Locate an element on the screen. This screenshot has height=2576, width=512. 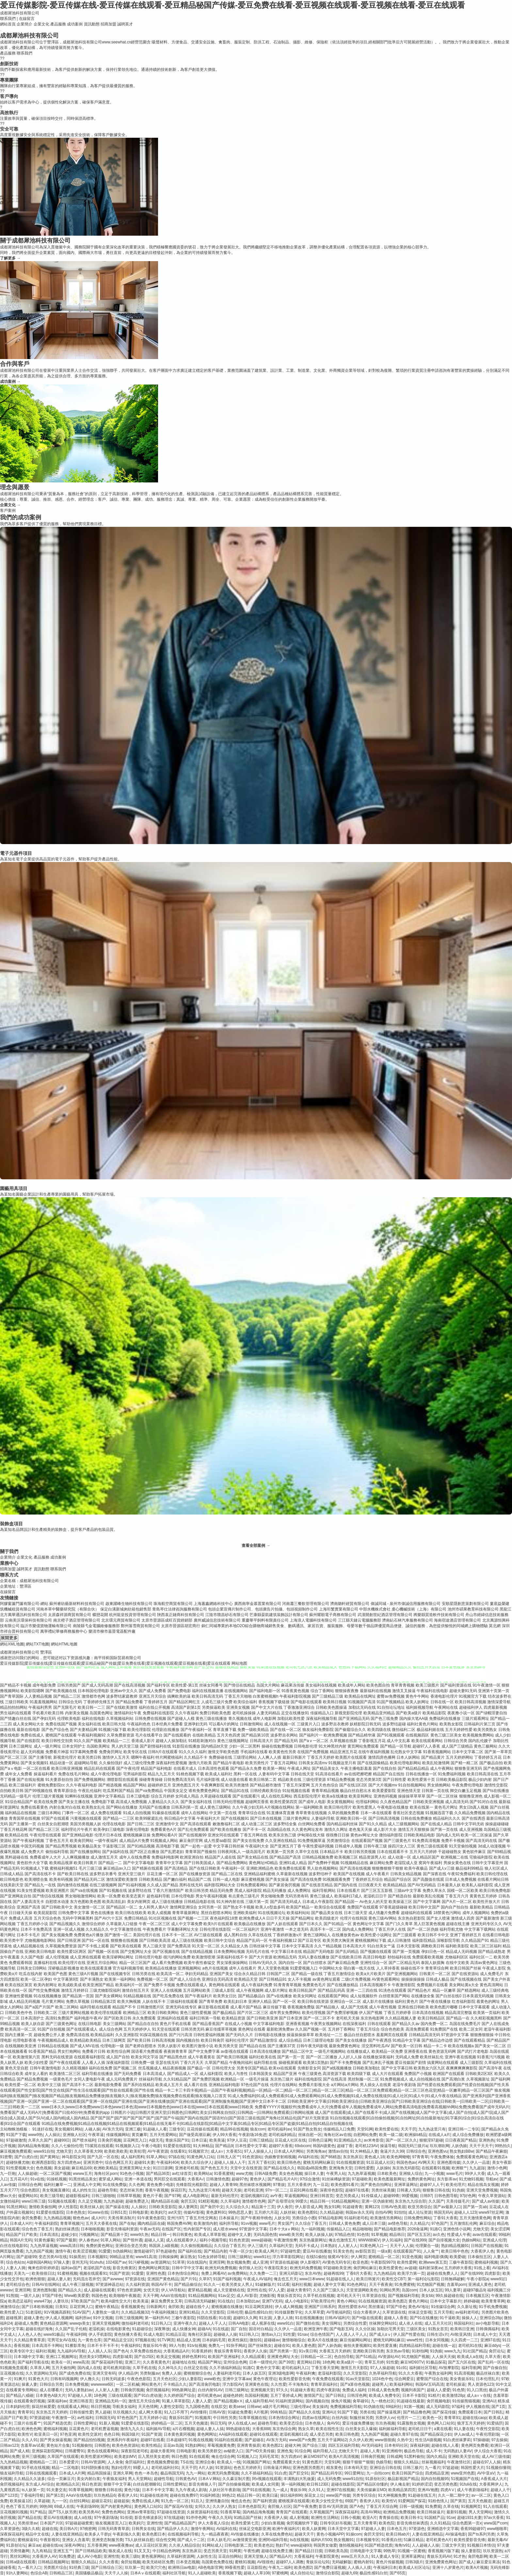
无码毛片在线 is located at coordinates (257, 1951).